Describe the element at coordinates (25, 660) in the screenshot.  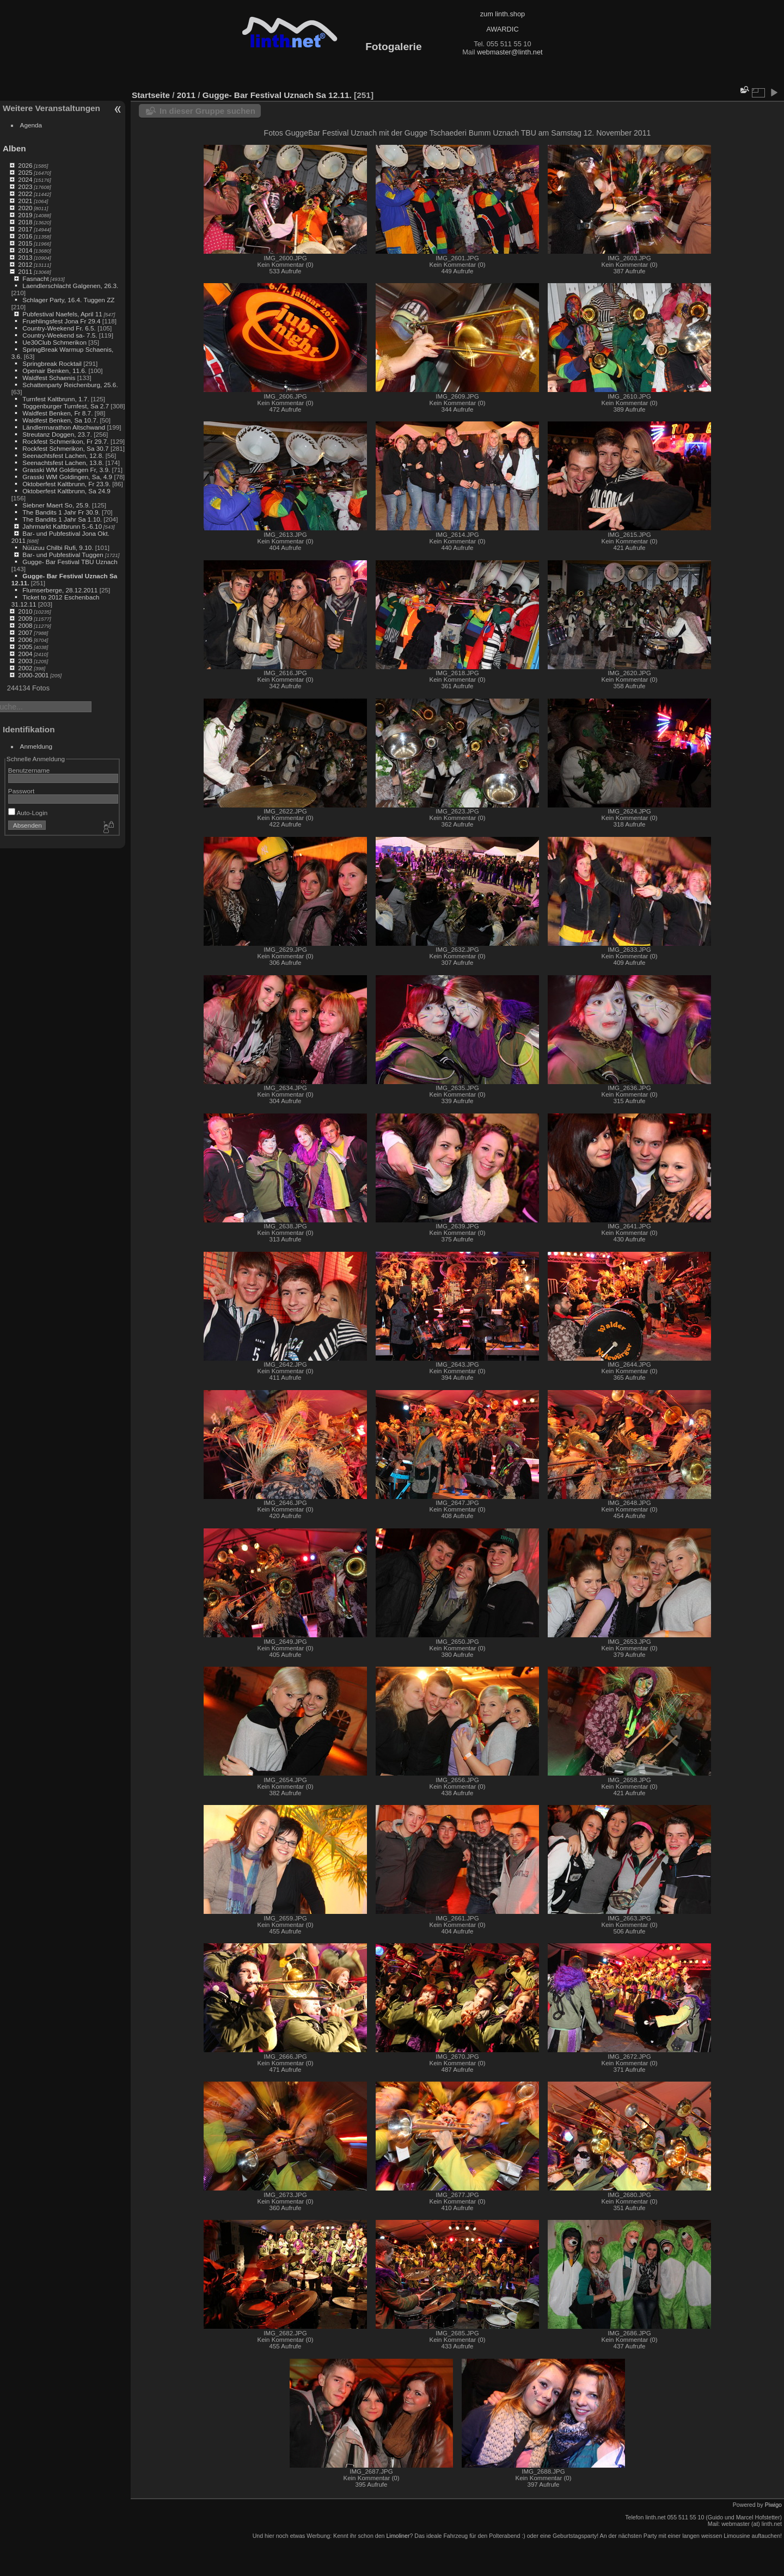
I see `2003` at that location.